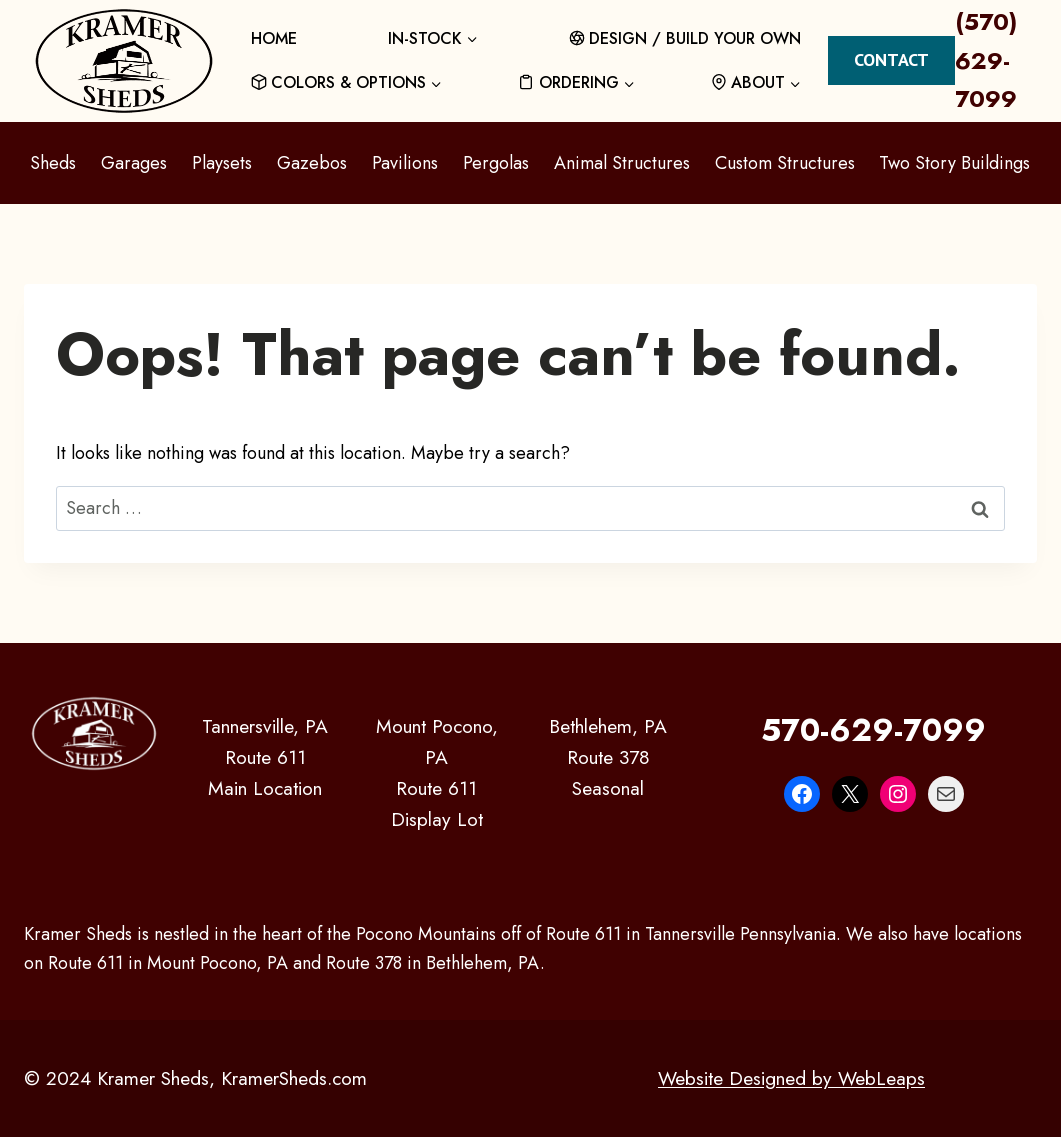  What do you see at coordinates (622, 163) in the screenshot?
I see `Animal Structures` at bounding box center [622, 163].